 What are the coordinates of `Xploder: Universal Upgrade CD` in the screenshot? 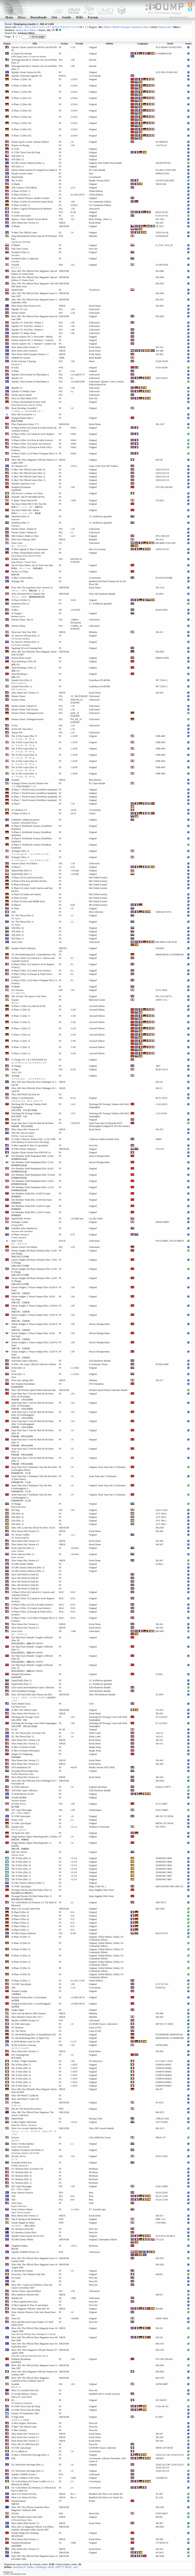 It's located at (26, 75).